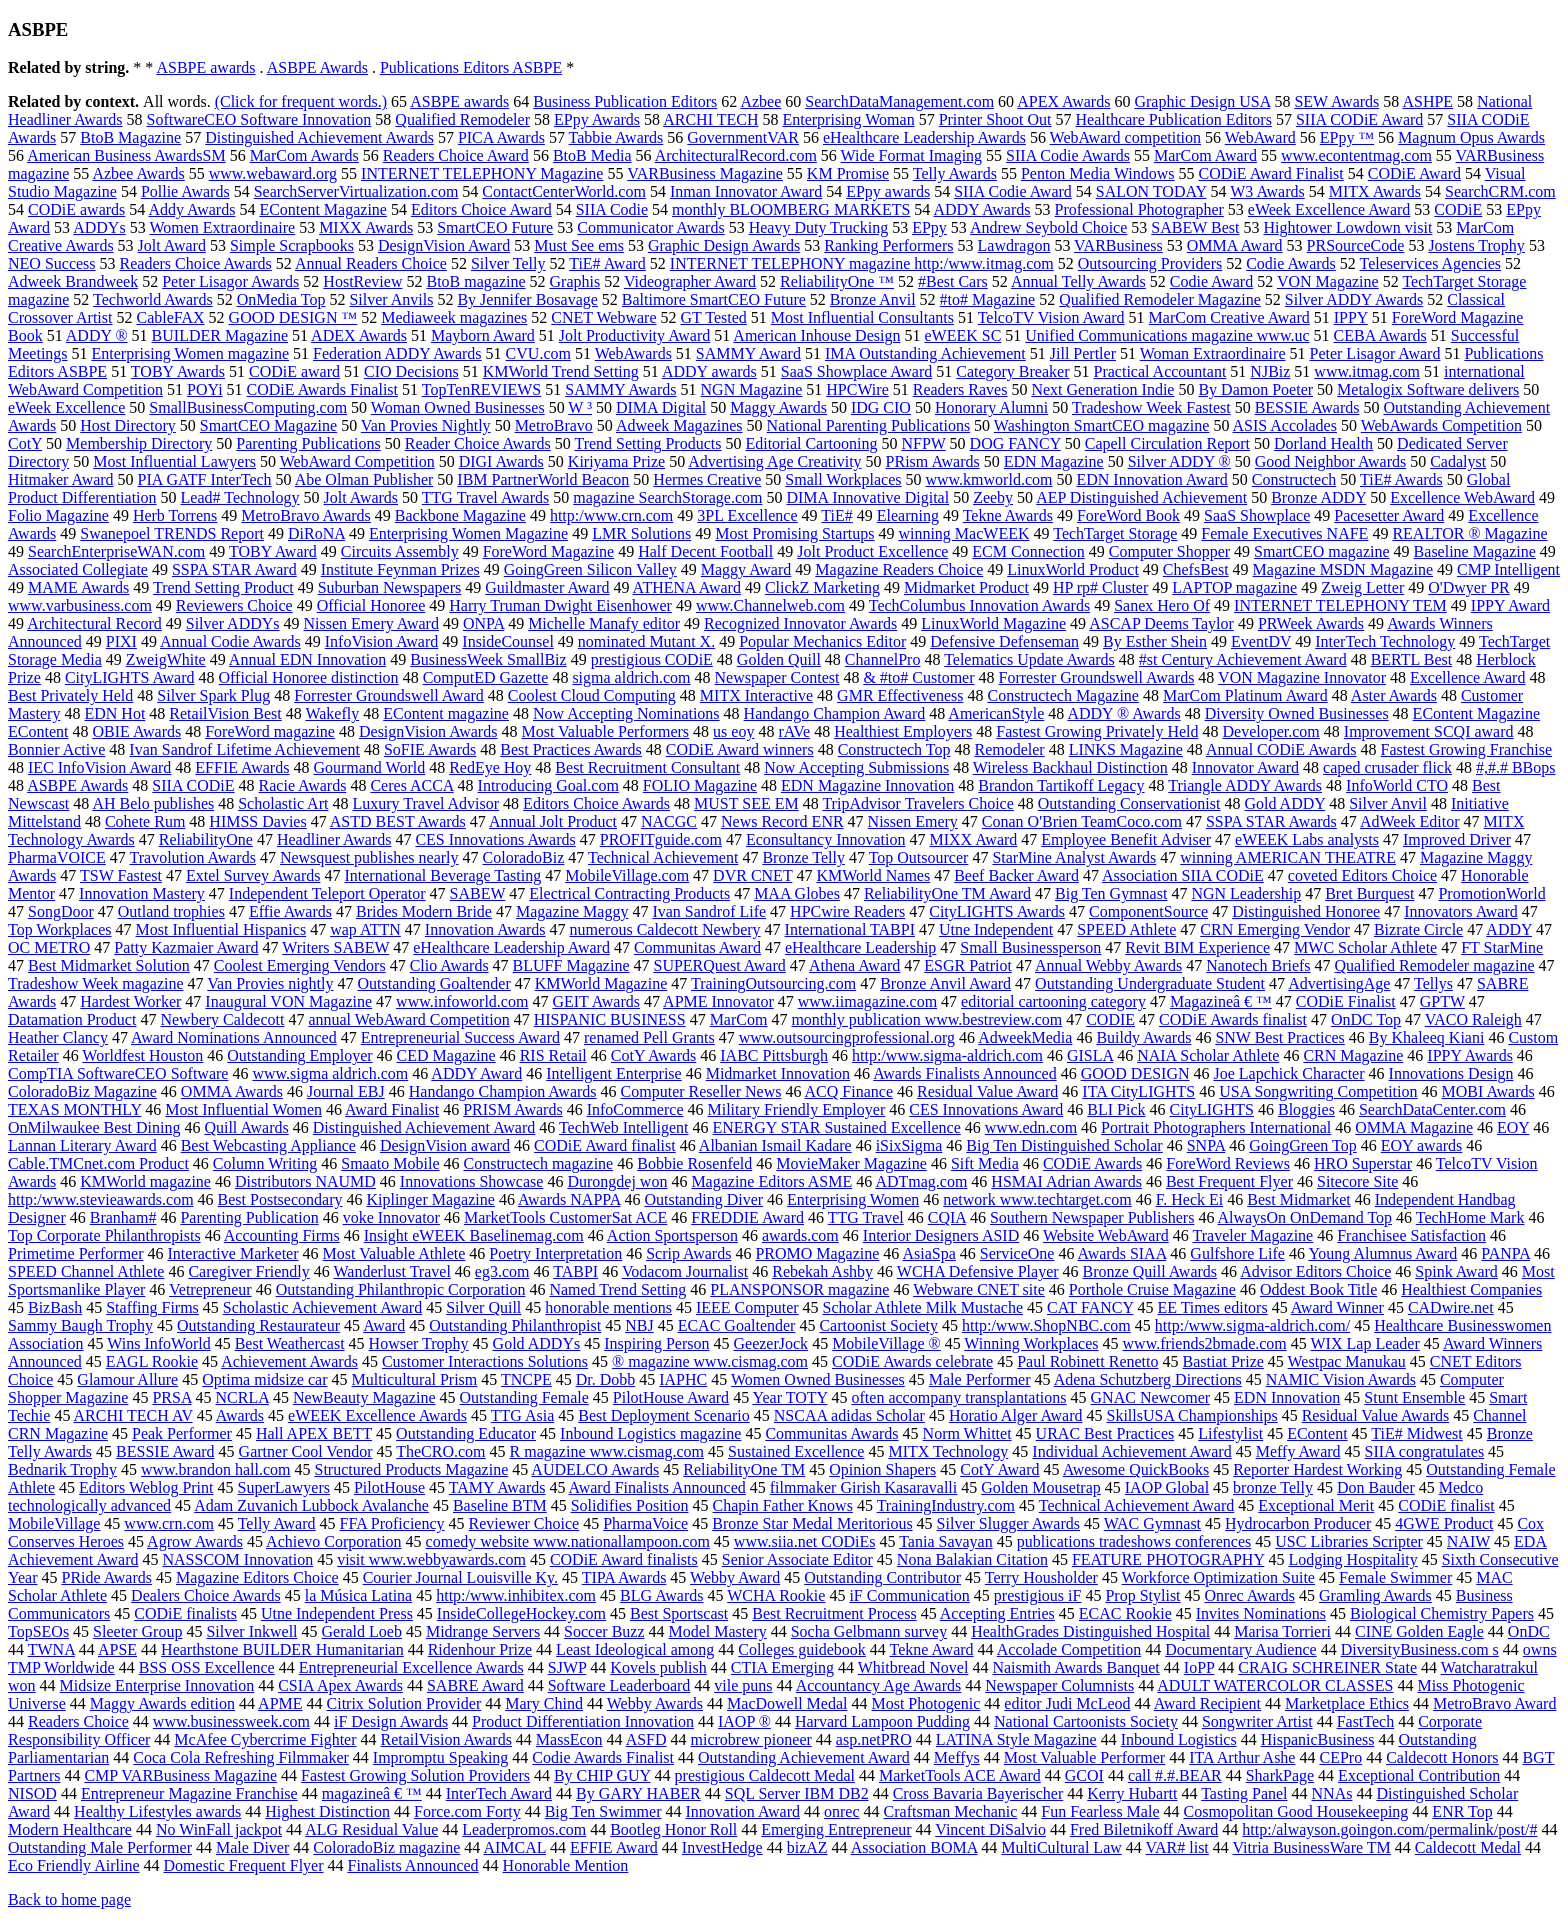 This screenshot has height=1925, width=1568. I want to click on Product Differentiation Innovation, so click(583, 1721).